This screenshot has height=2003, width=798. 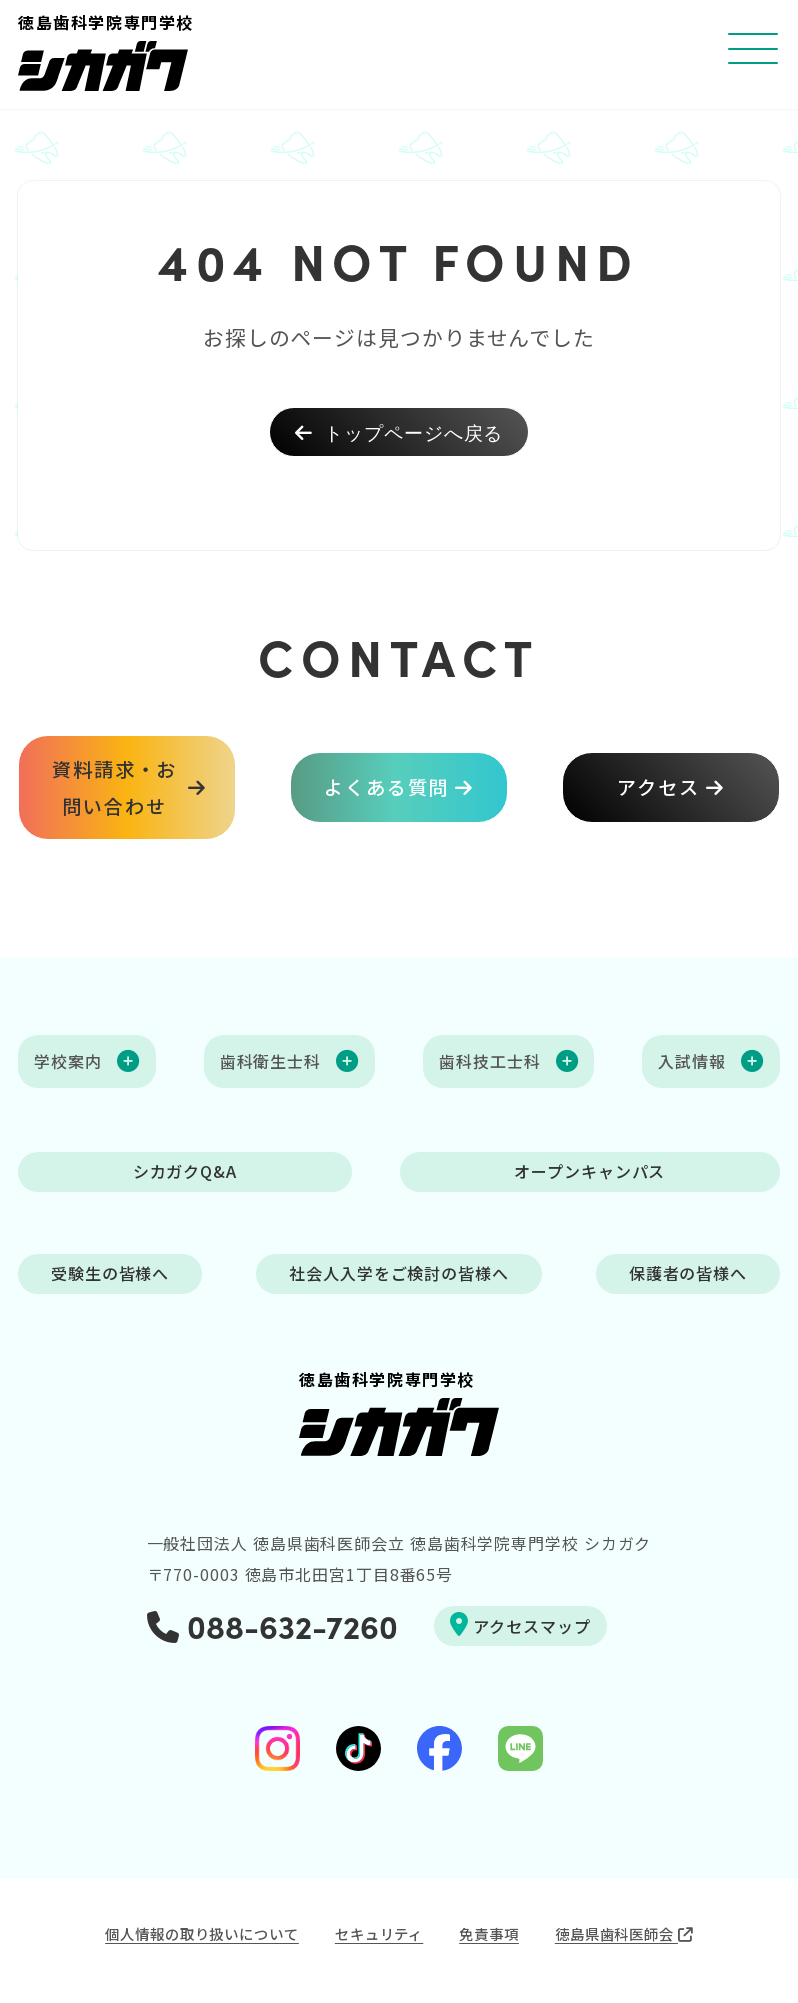 What do you see at coordinates (68, 1061) in the screenshot?
I see `学校案内` at bounding box center [68, 1061].